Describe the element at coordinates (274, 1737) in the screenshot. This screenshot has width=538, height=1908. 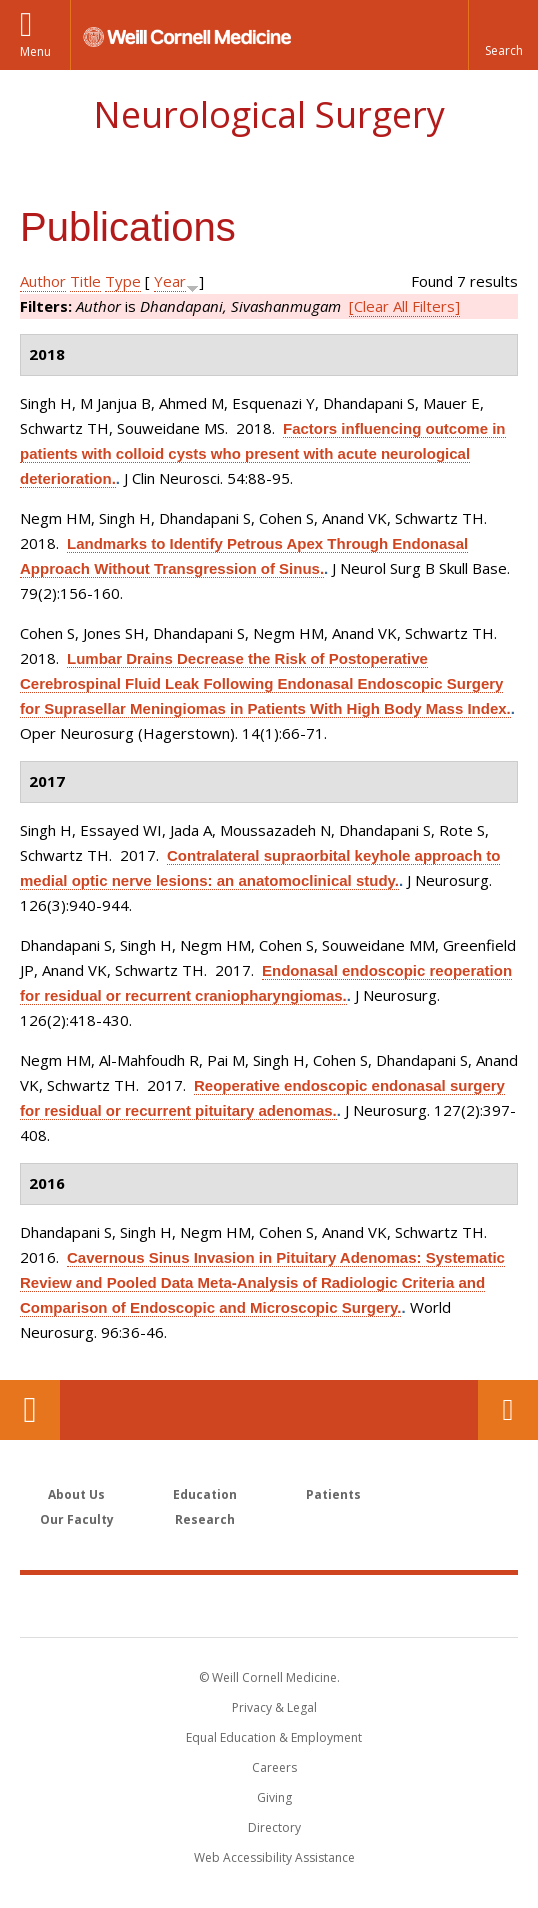
I see `Equal Education & Employment [View the Equal Education & Employment notice]` at that location.